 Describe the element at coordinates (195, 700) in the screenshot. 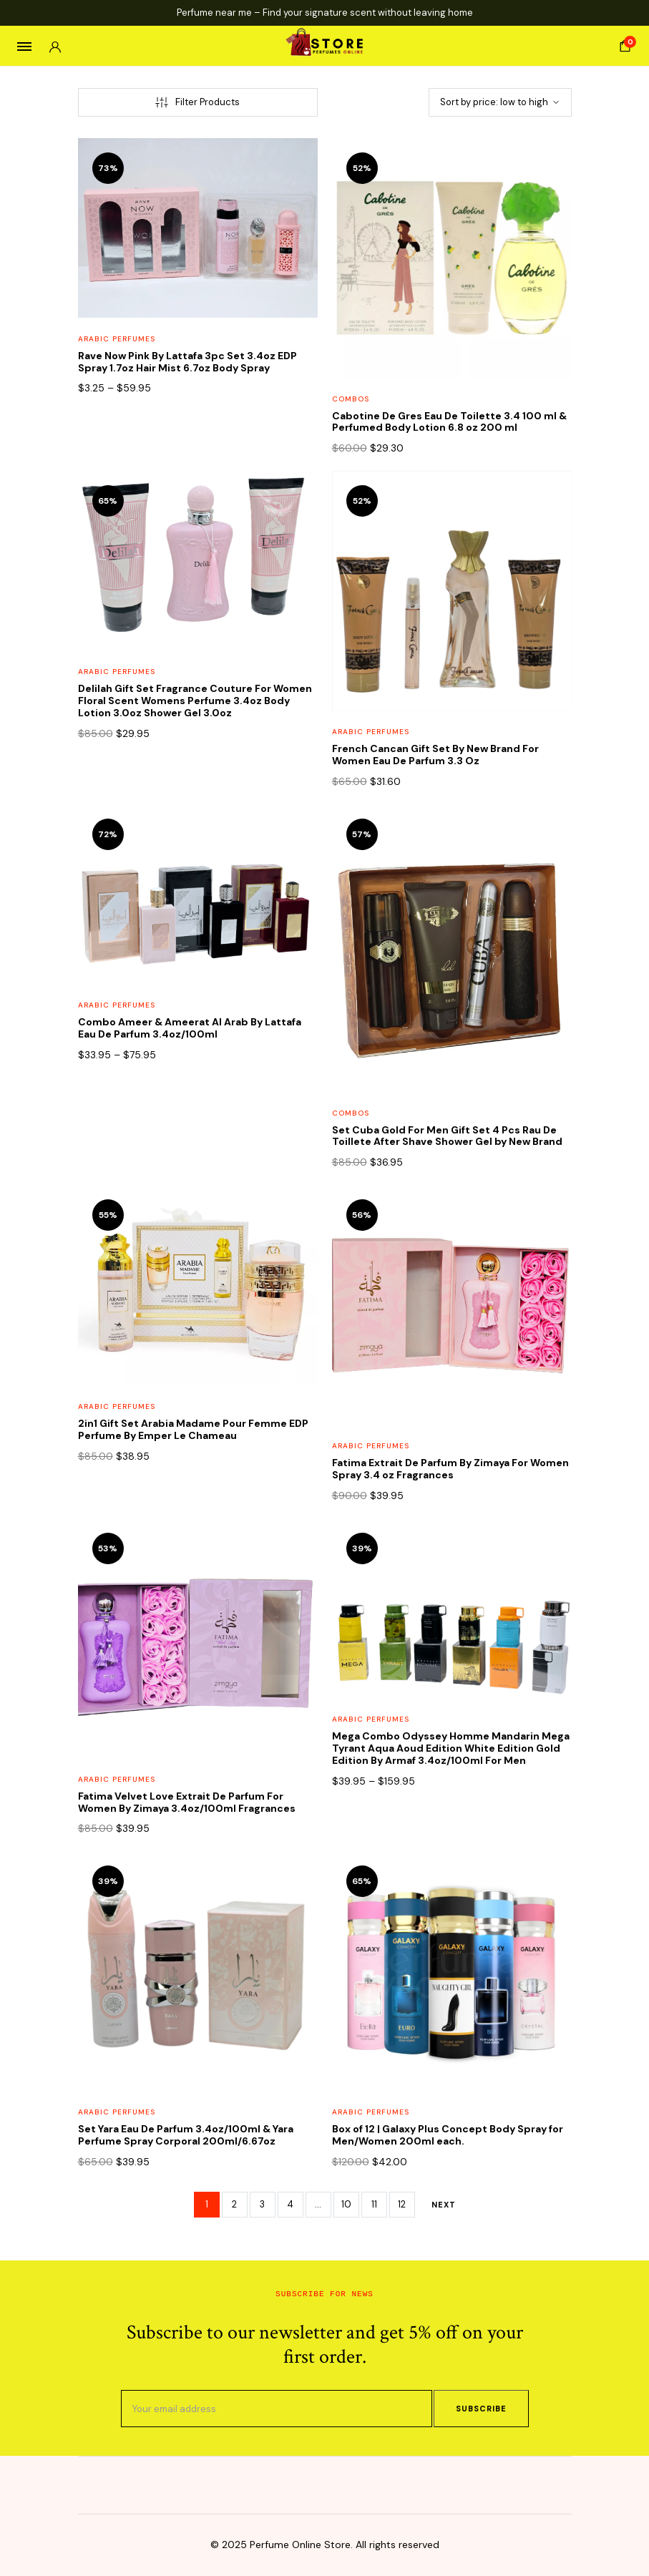

I see `Delilah Gift Set Fragrance Couture For Women Floral Scent Womens Perfume 3.4oz Body Lotion 3.0oz Shower Gel 3.0oz` at that location.